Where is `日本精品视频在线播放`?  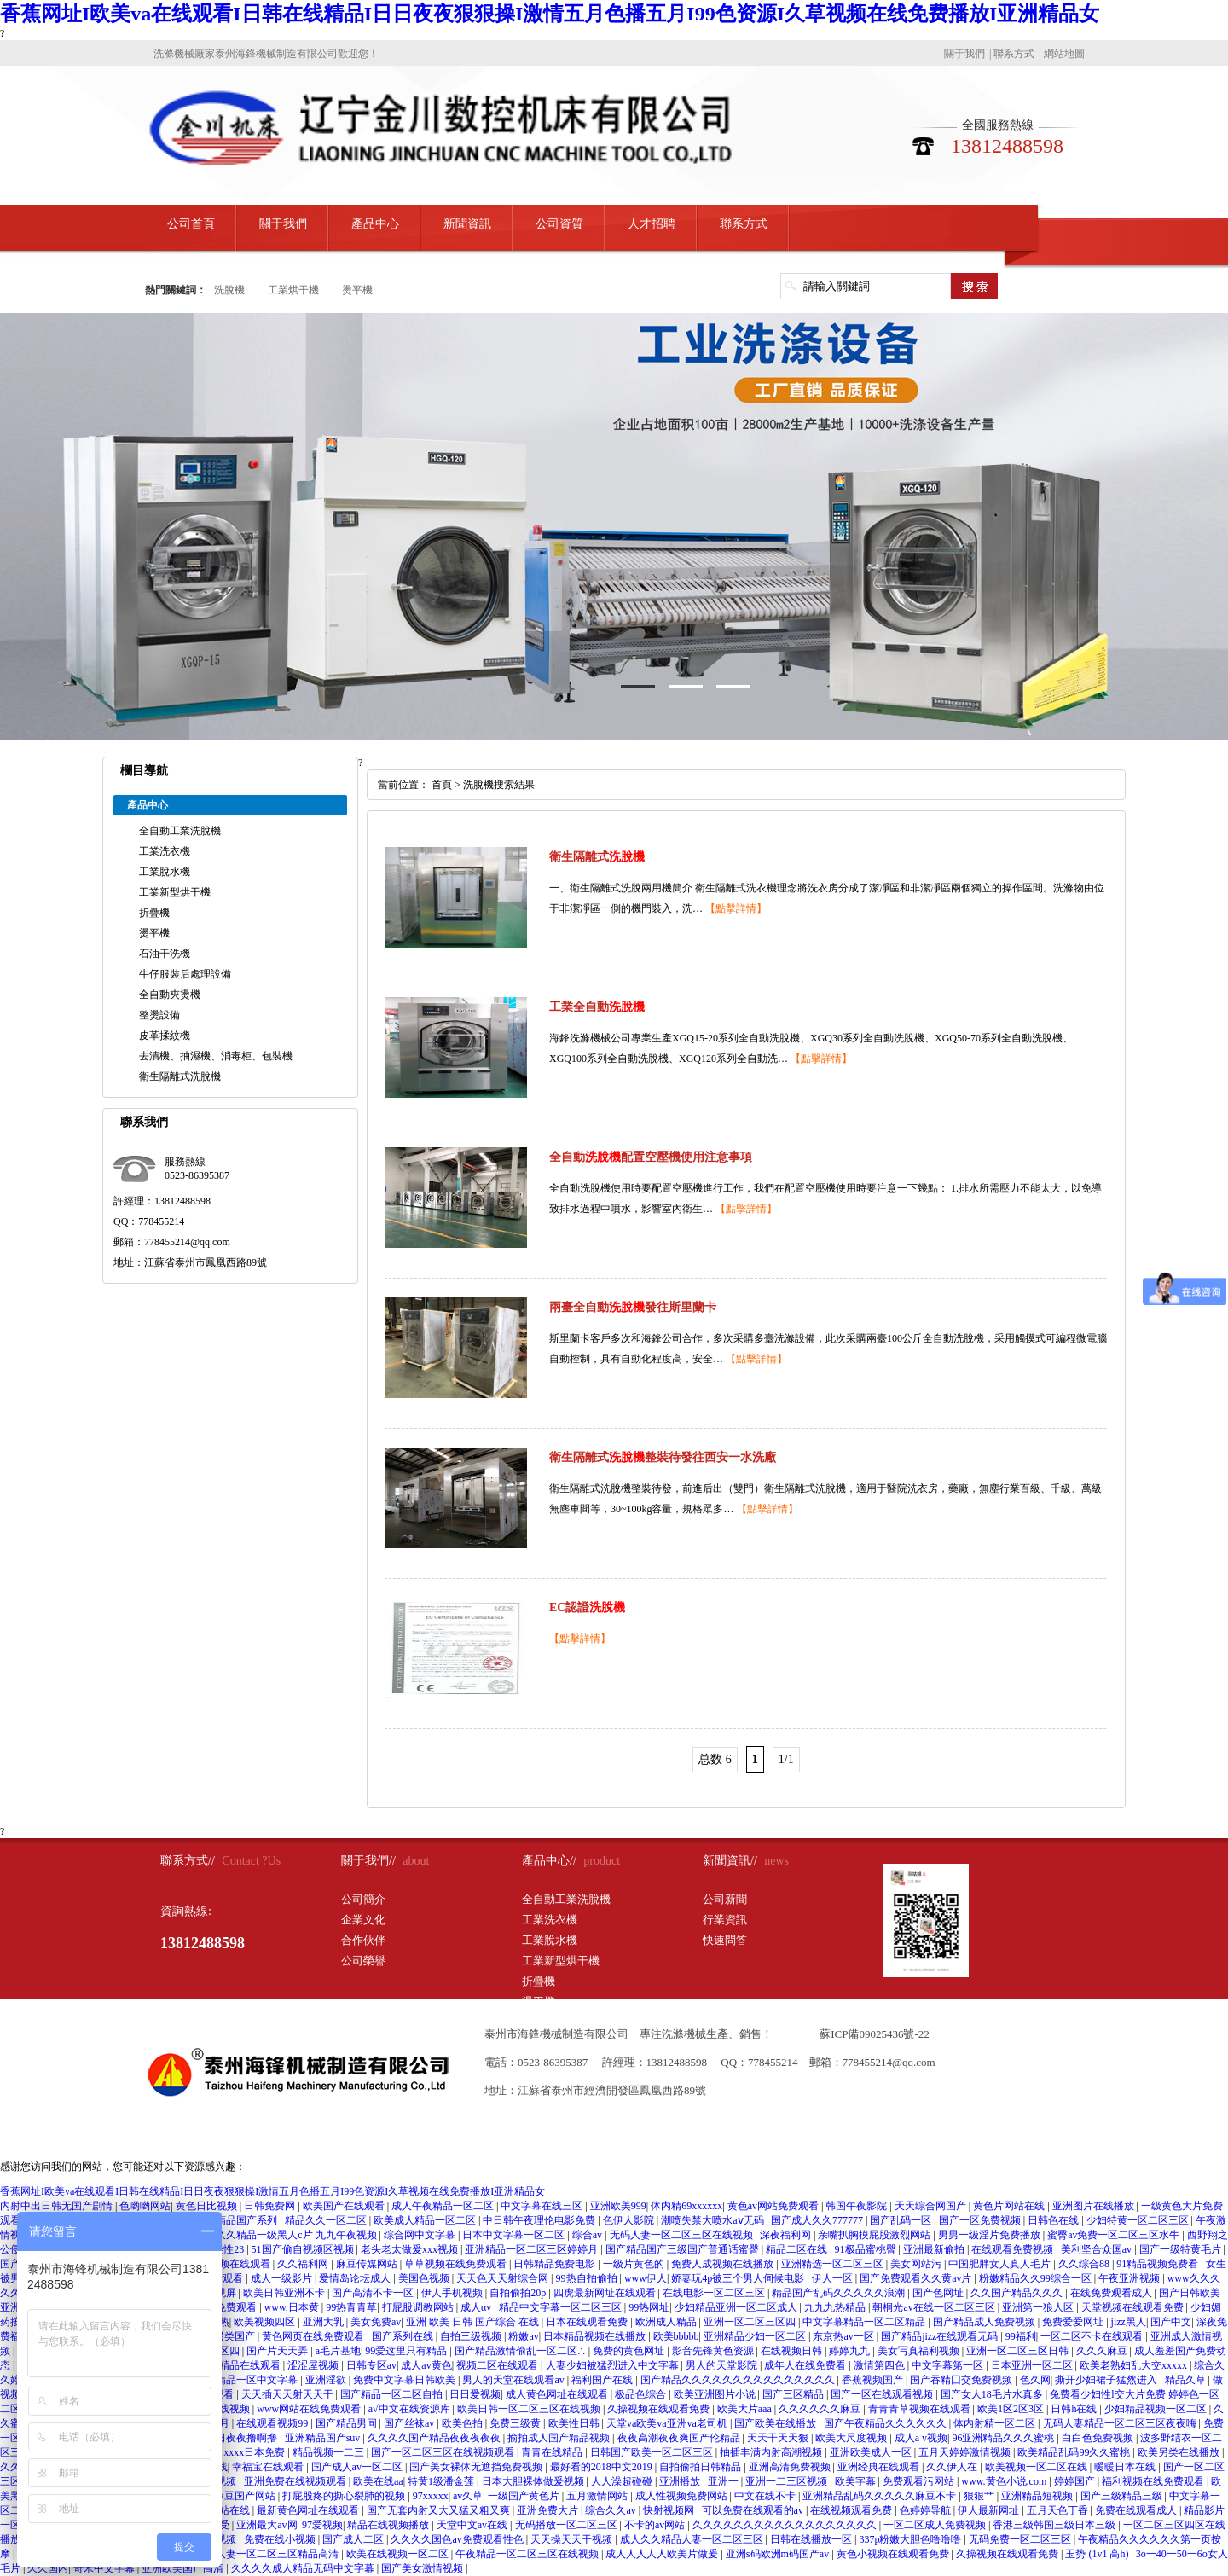
日本精品视频在线播放 is located at coordinates (595, 2336).